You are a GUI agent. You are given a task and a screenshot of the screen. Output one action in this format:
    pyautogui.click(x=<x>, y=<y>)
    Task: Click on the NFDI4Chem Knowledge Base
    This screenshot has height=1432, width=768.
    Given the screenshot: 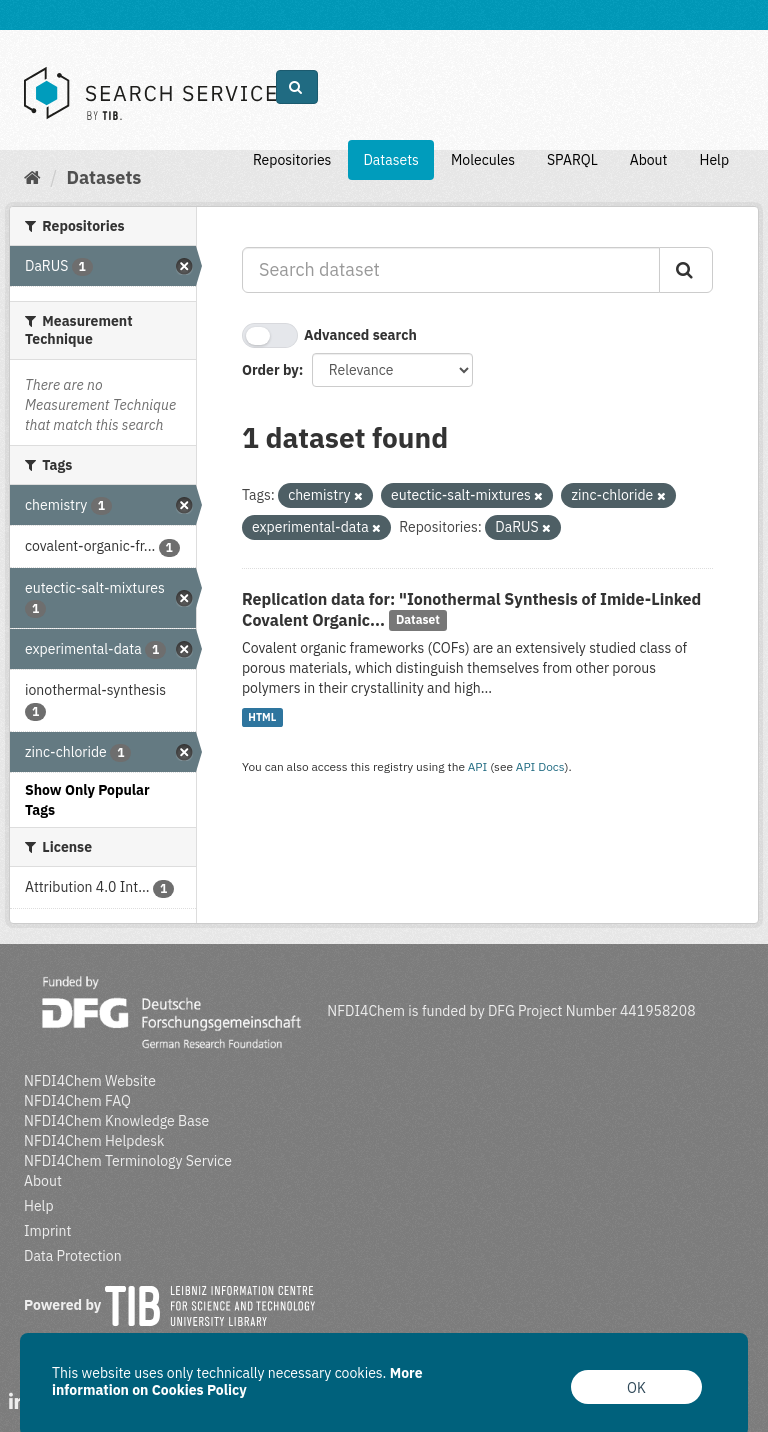 What is the action you would take?
    pyautogui.click(x=116, y=1121)
    